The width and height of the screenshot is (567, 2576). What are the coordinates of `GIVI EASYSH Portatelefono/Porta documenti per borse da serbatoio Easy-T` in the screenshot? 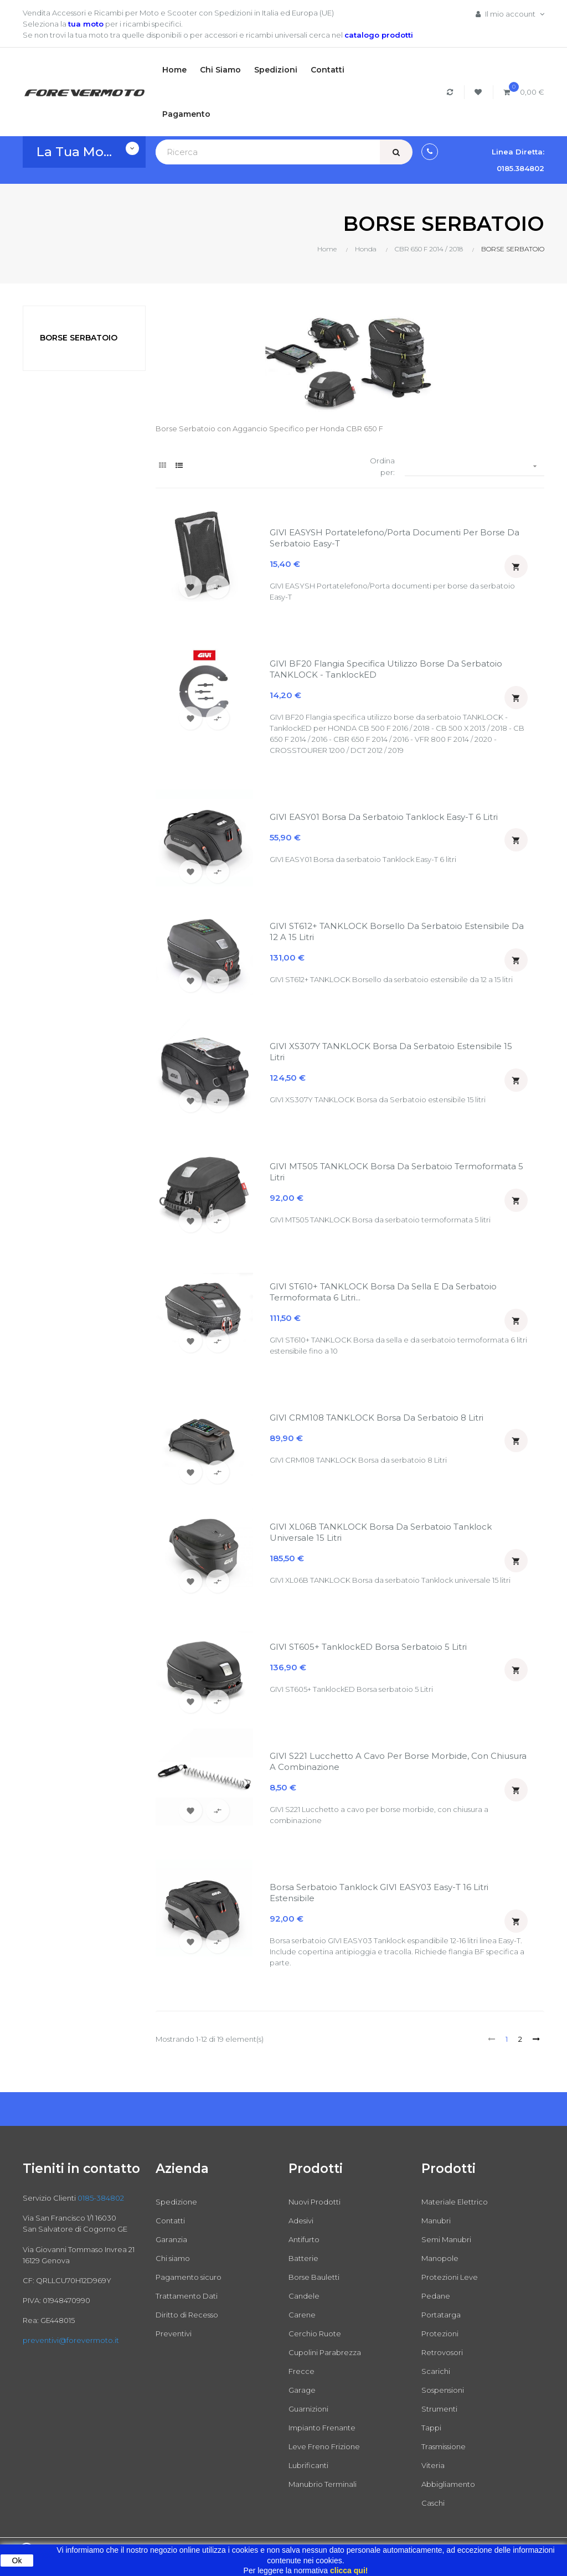 It's located at (394, 538).